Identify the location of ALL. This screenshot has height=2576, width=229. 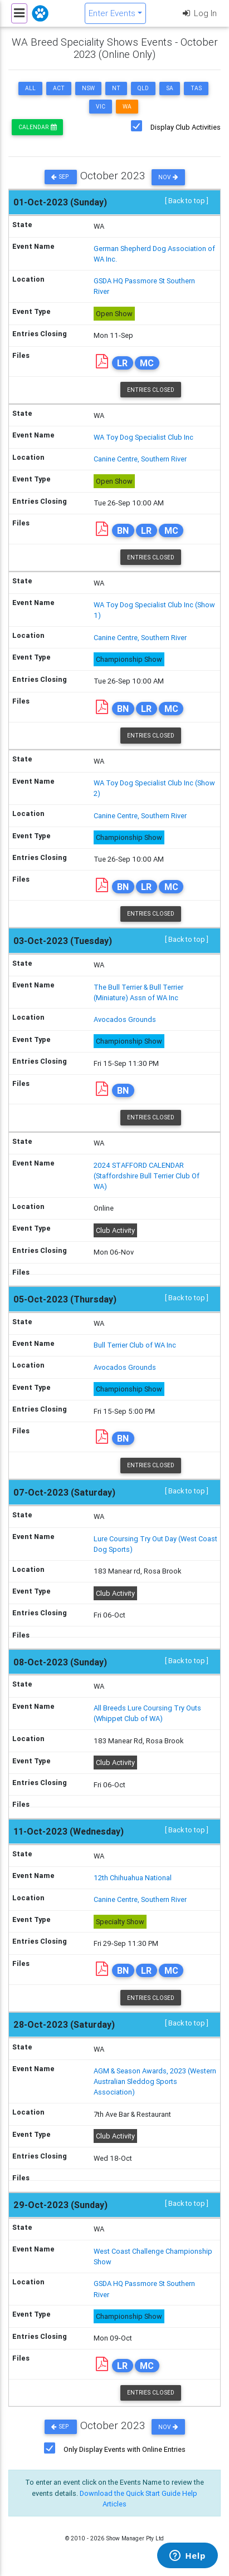
(30, 88).